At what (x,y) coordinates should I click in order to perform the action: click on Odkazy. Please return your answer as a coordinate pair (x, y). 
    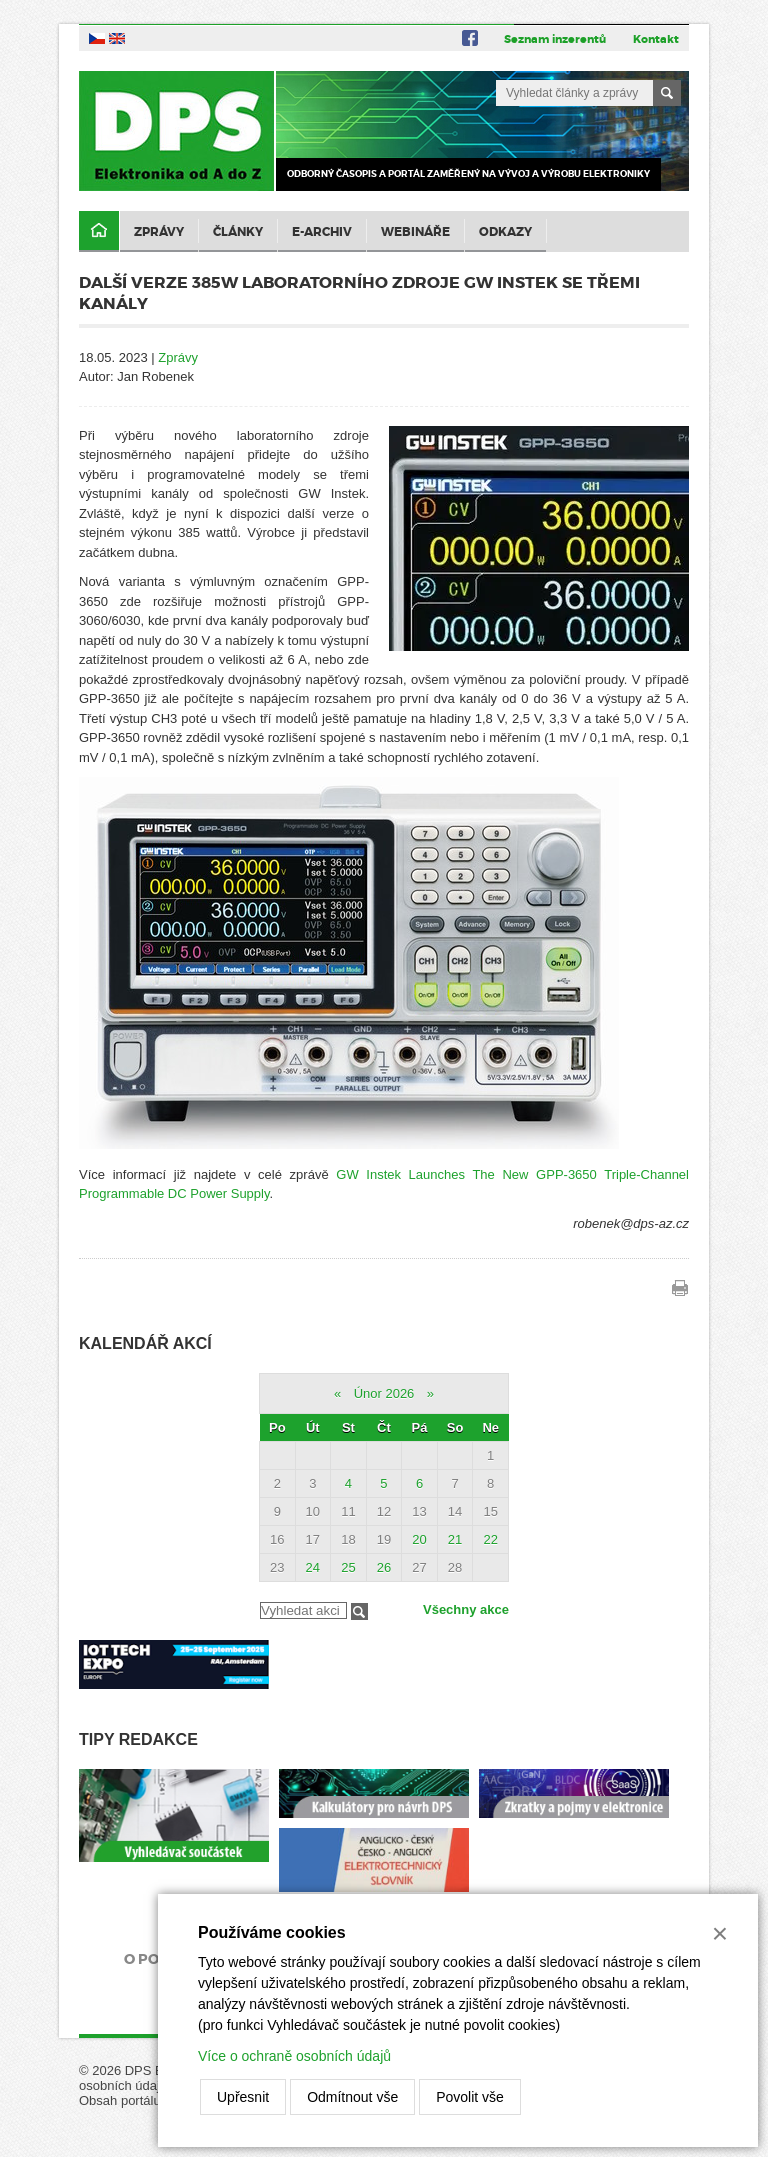
    Looking at the image, I should click on (505, 232).